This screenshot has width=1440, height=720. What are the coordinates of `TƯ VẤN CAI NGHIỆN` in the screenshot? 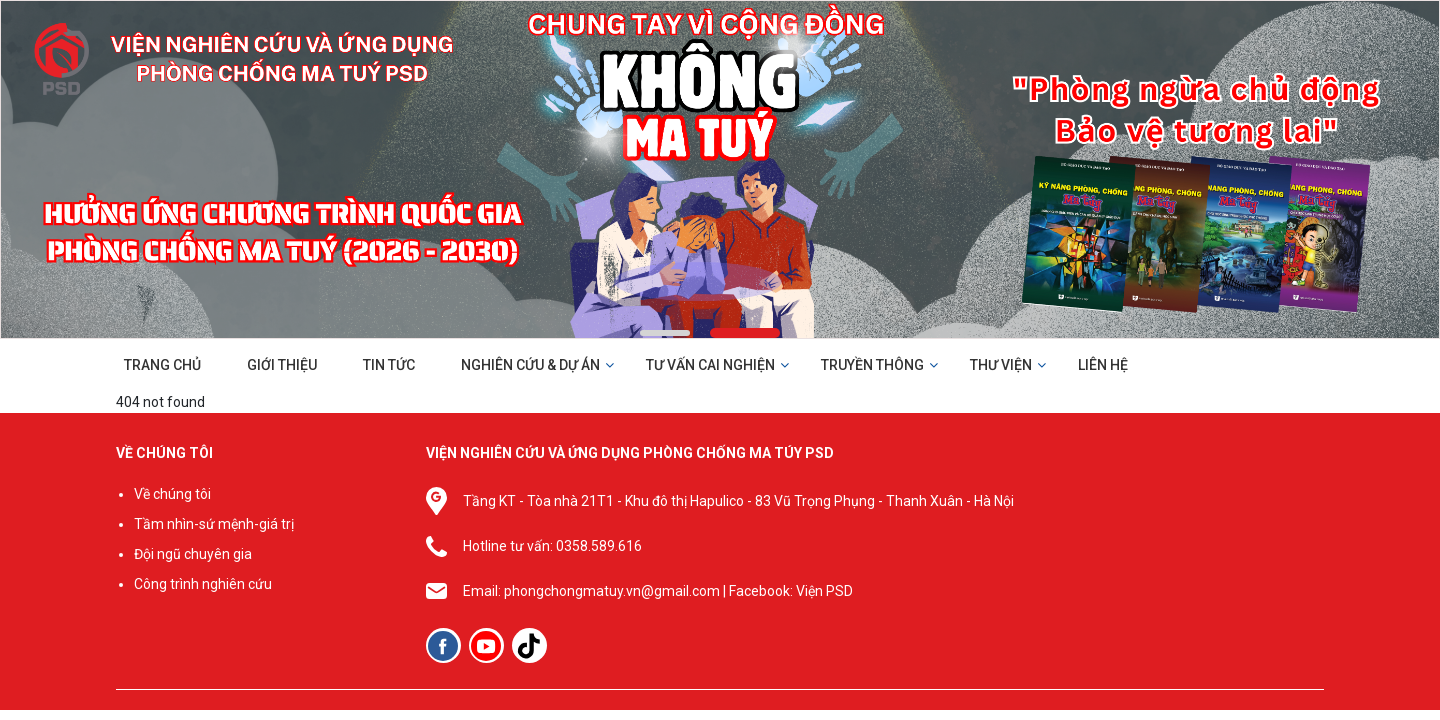 It's located at (710, 365).